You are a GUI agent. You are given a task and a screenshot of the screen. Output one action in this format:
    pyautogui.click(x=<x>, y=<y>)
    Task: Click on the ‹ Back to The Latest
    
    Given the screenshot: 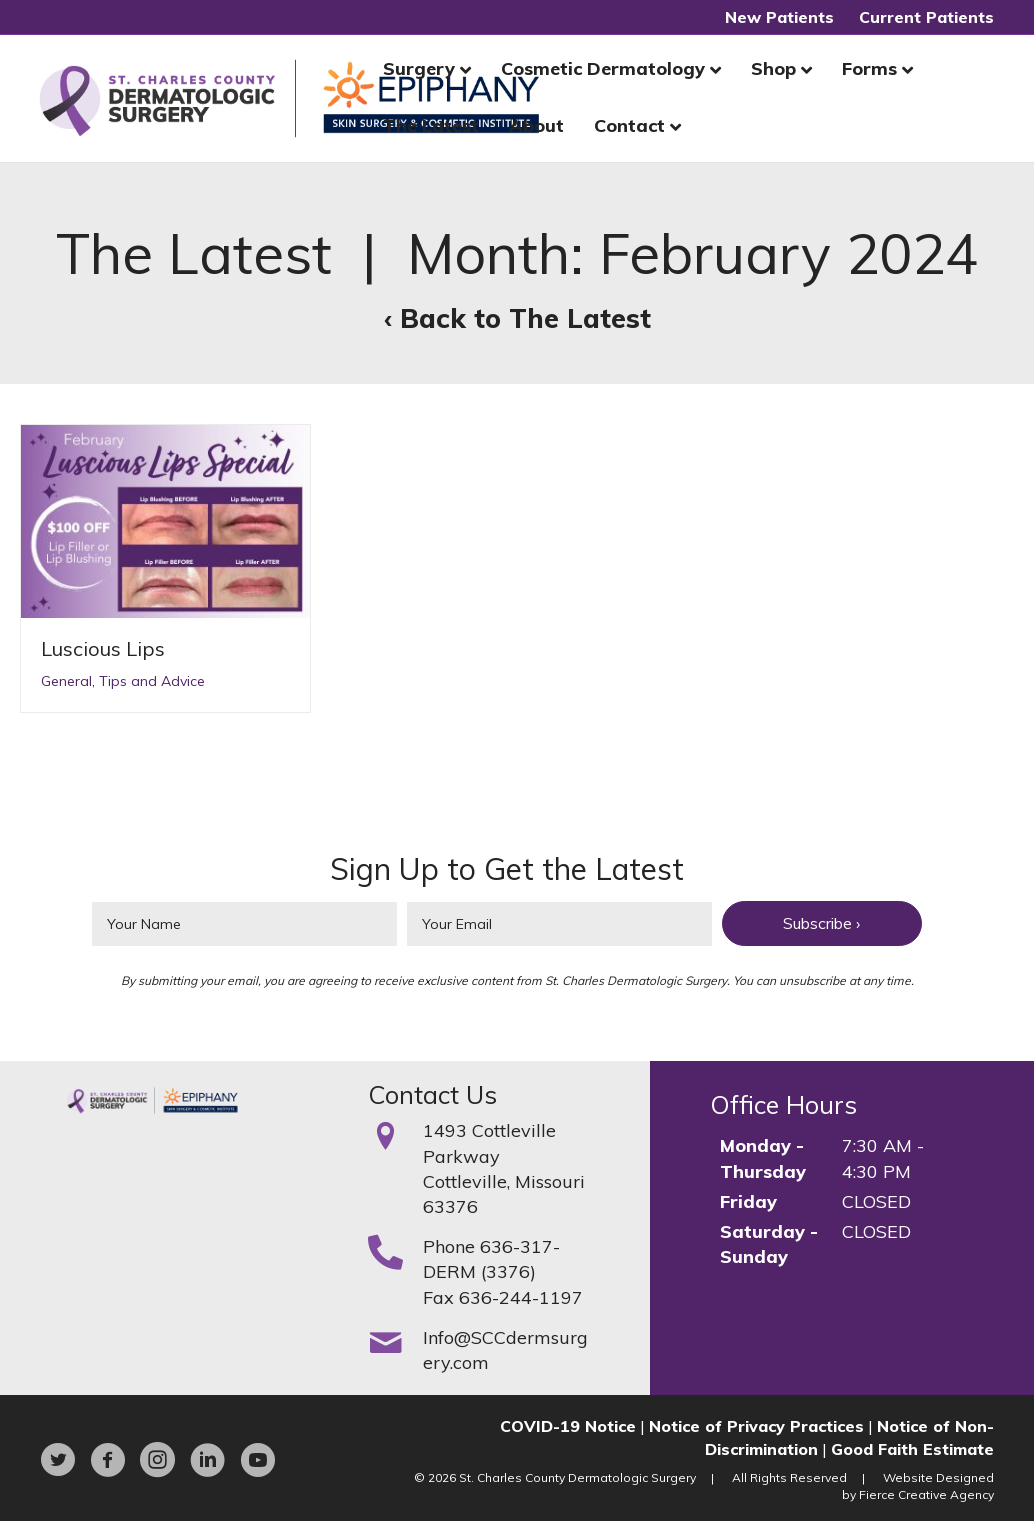 What is the action you would take?
    pyautogui.click(x=517, y=318)
    